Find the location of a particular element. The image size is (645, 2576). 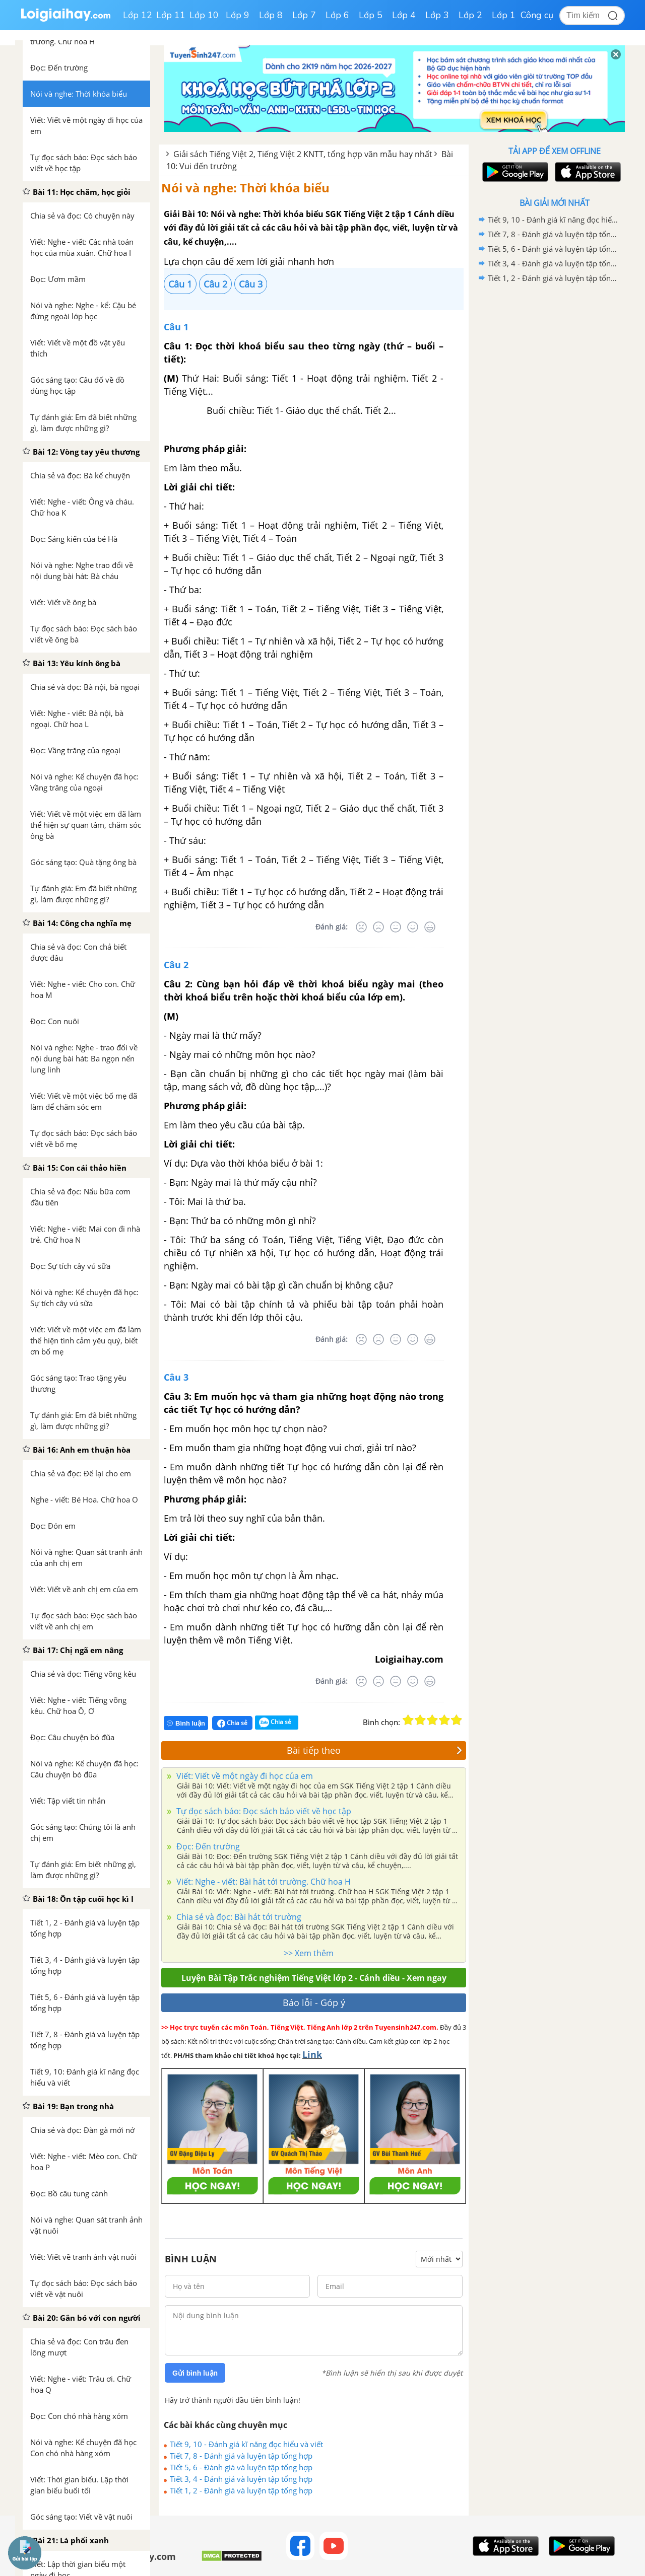

Báo lỗi - Góp ý is located at coordinates (314, 2002).